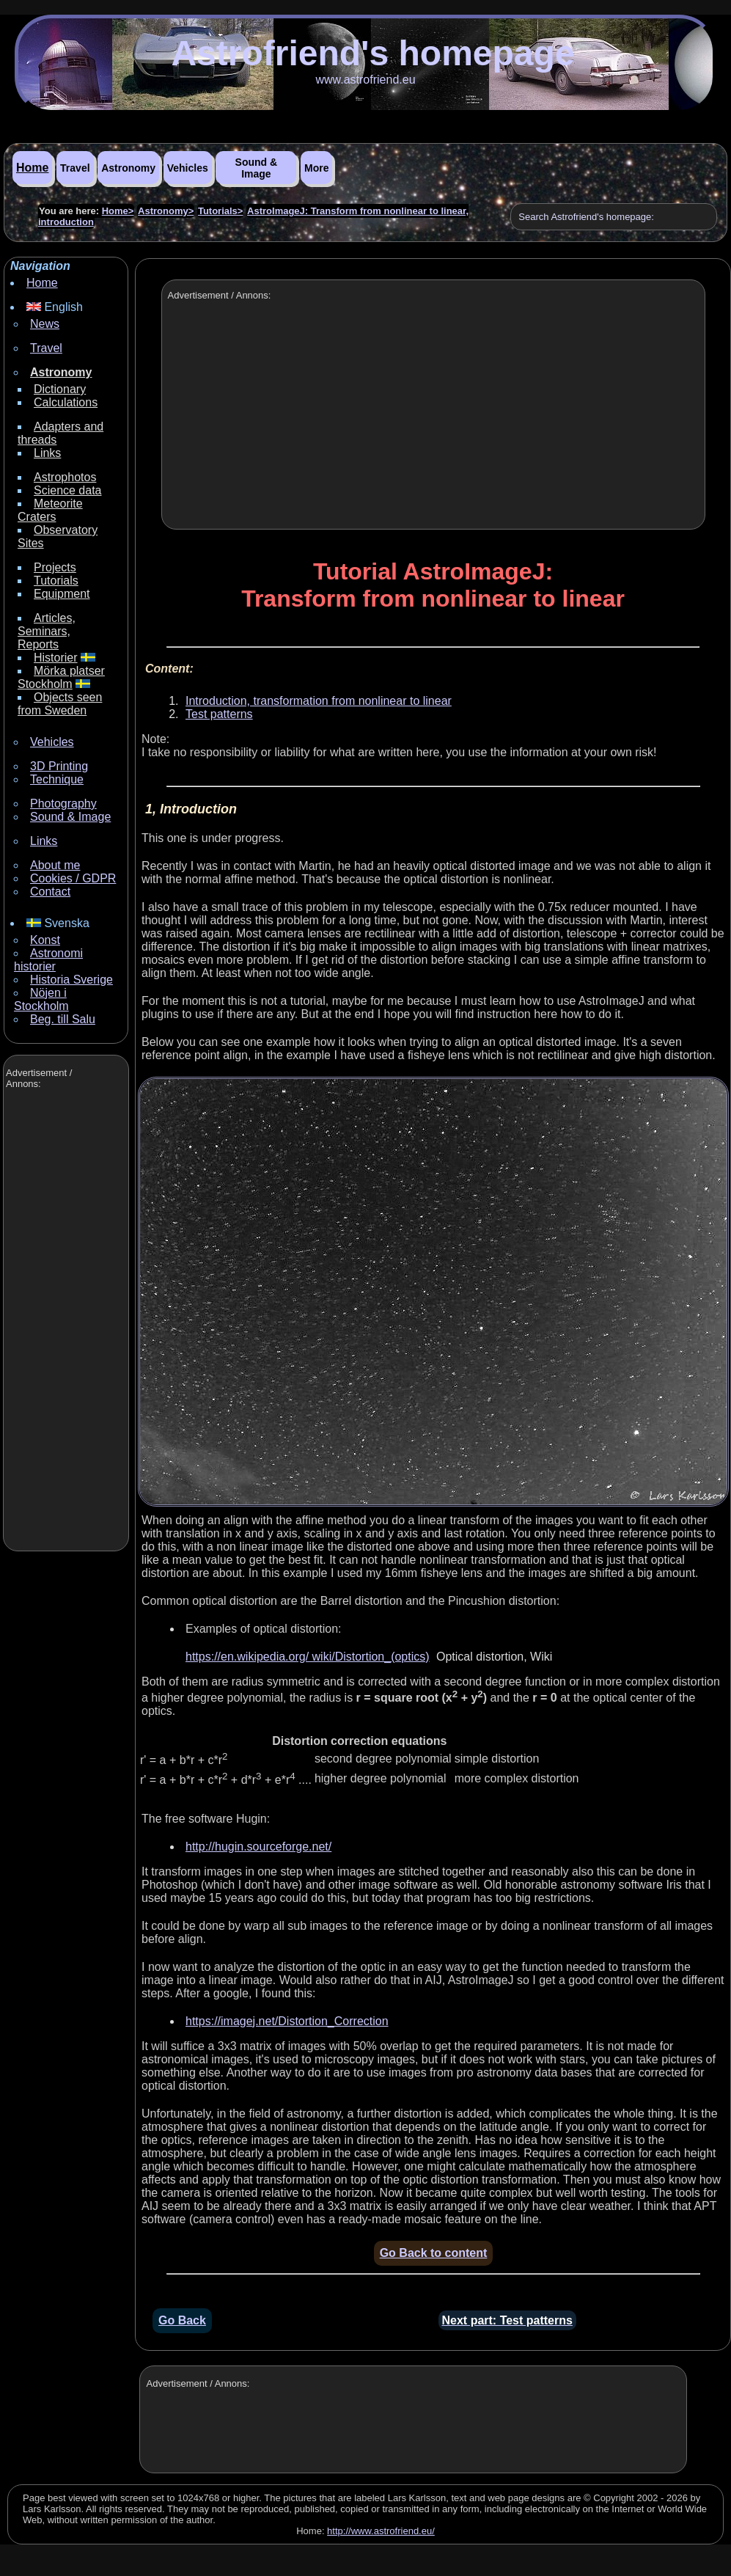  Describe the element at coordinates (73, 878) in the screenshot. I see `Cookies / GDPR` at that location.